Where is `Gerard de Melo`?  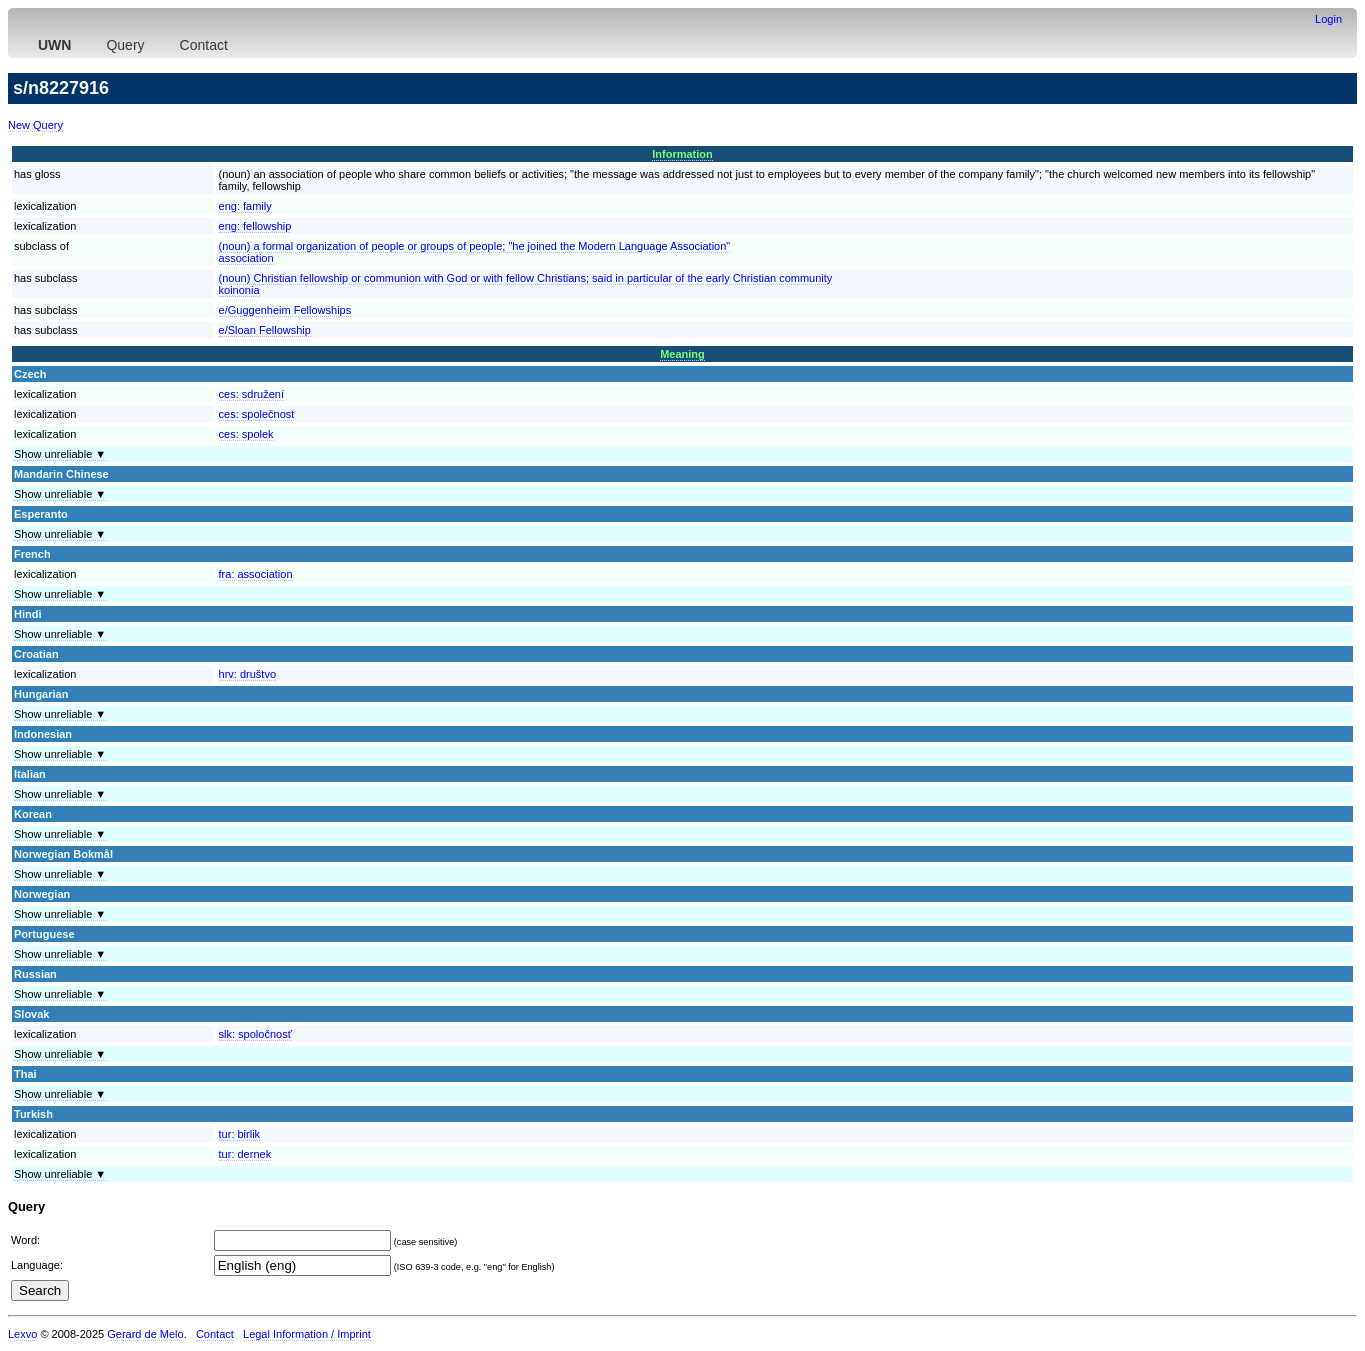
Gerard de Melo is located at coordinates (145, 1334).